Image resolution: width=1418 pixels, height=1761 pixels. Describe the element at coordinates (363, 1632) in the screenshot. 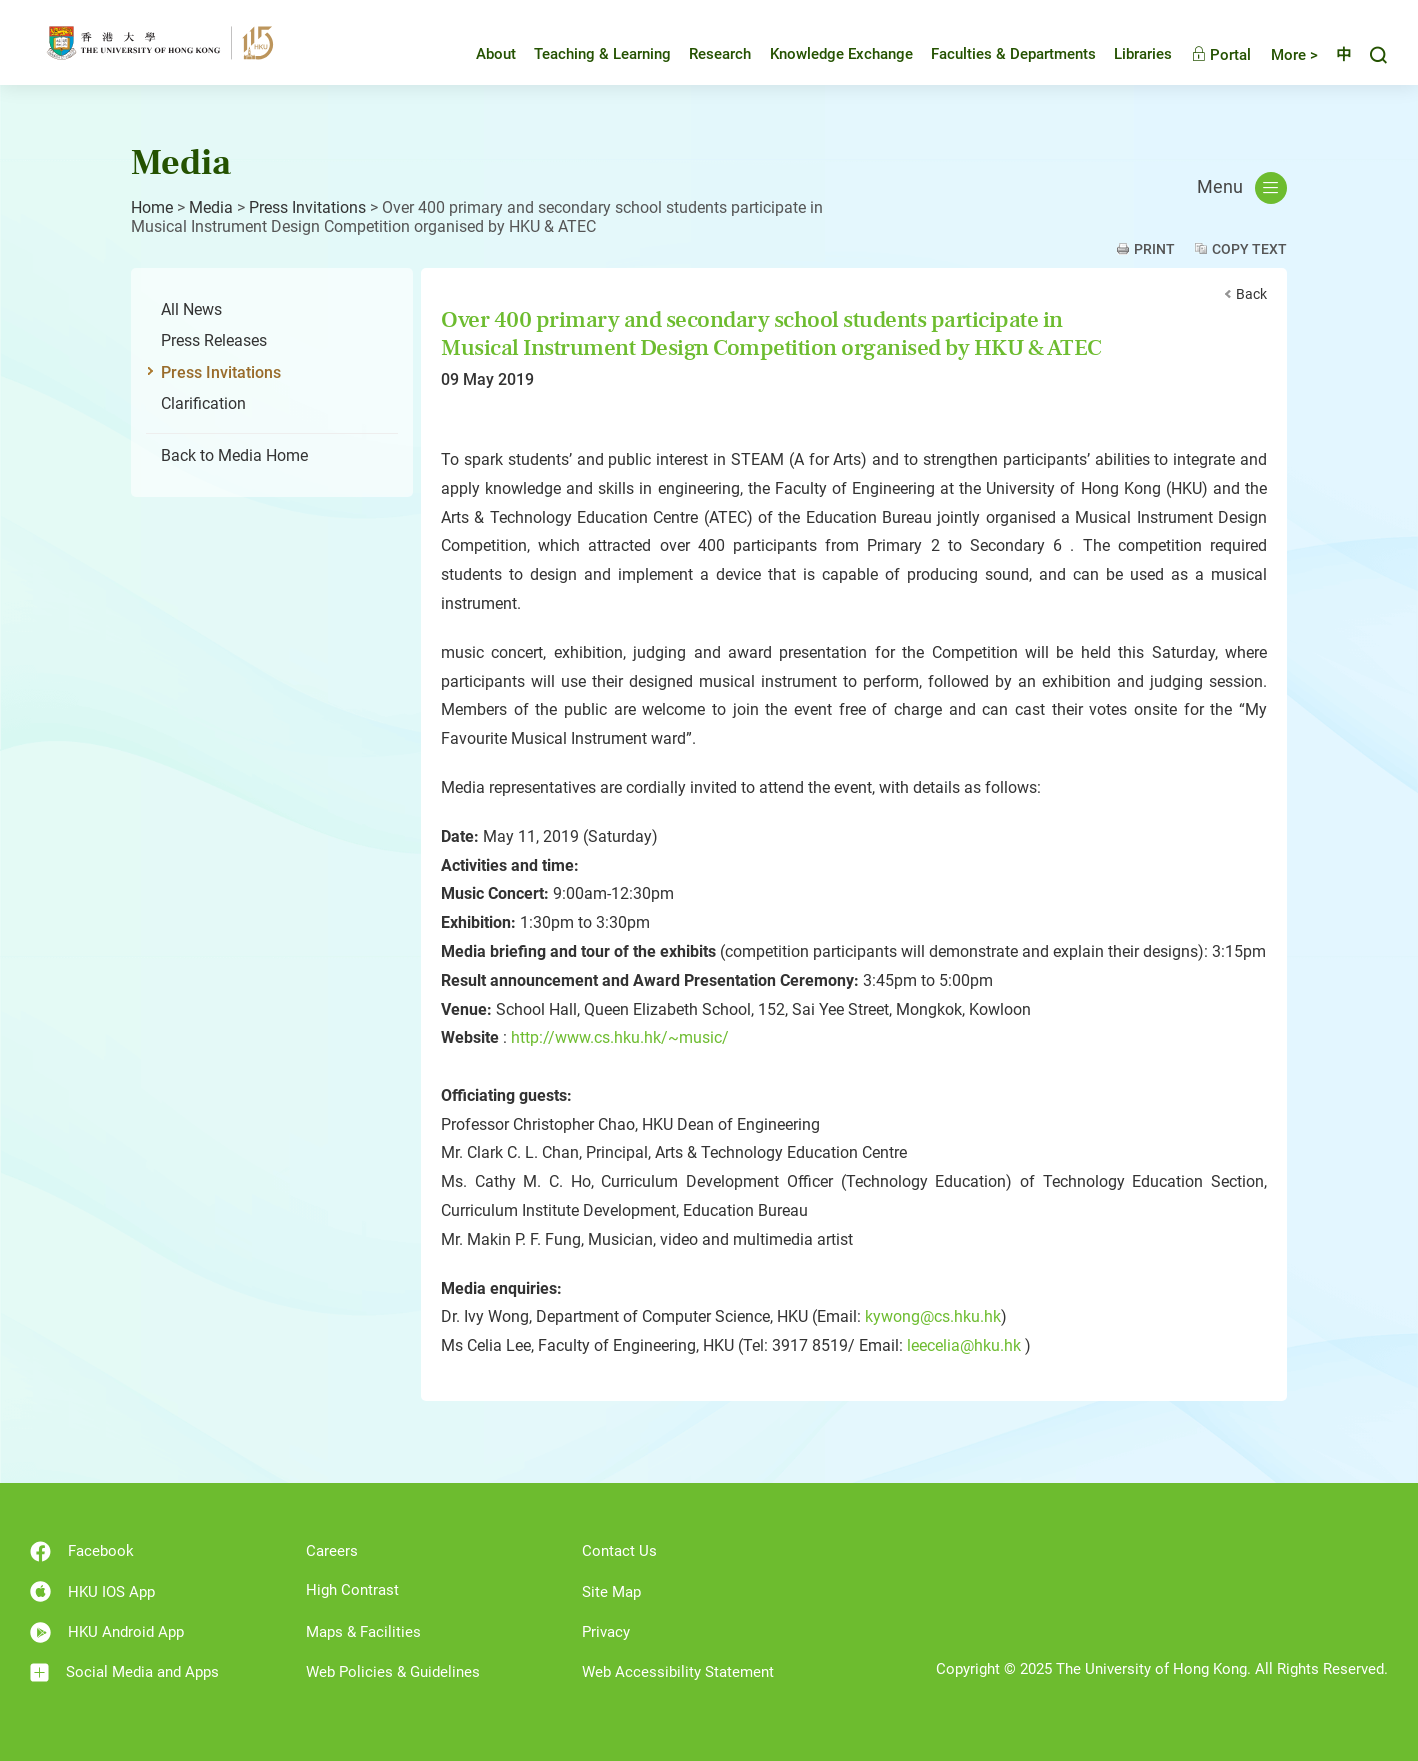

I see `Maps & Facilities` at that location.